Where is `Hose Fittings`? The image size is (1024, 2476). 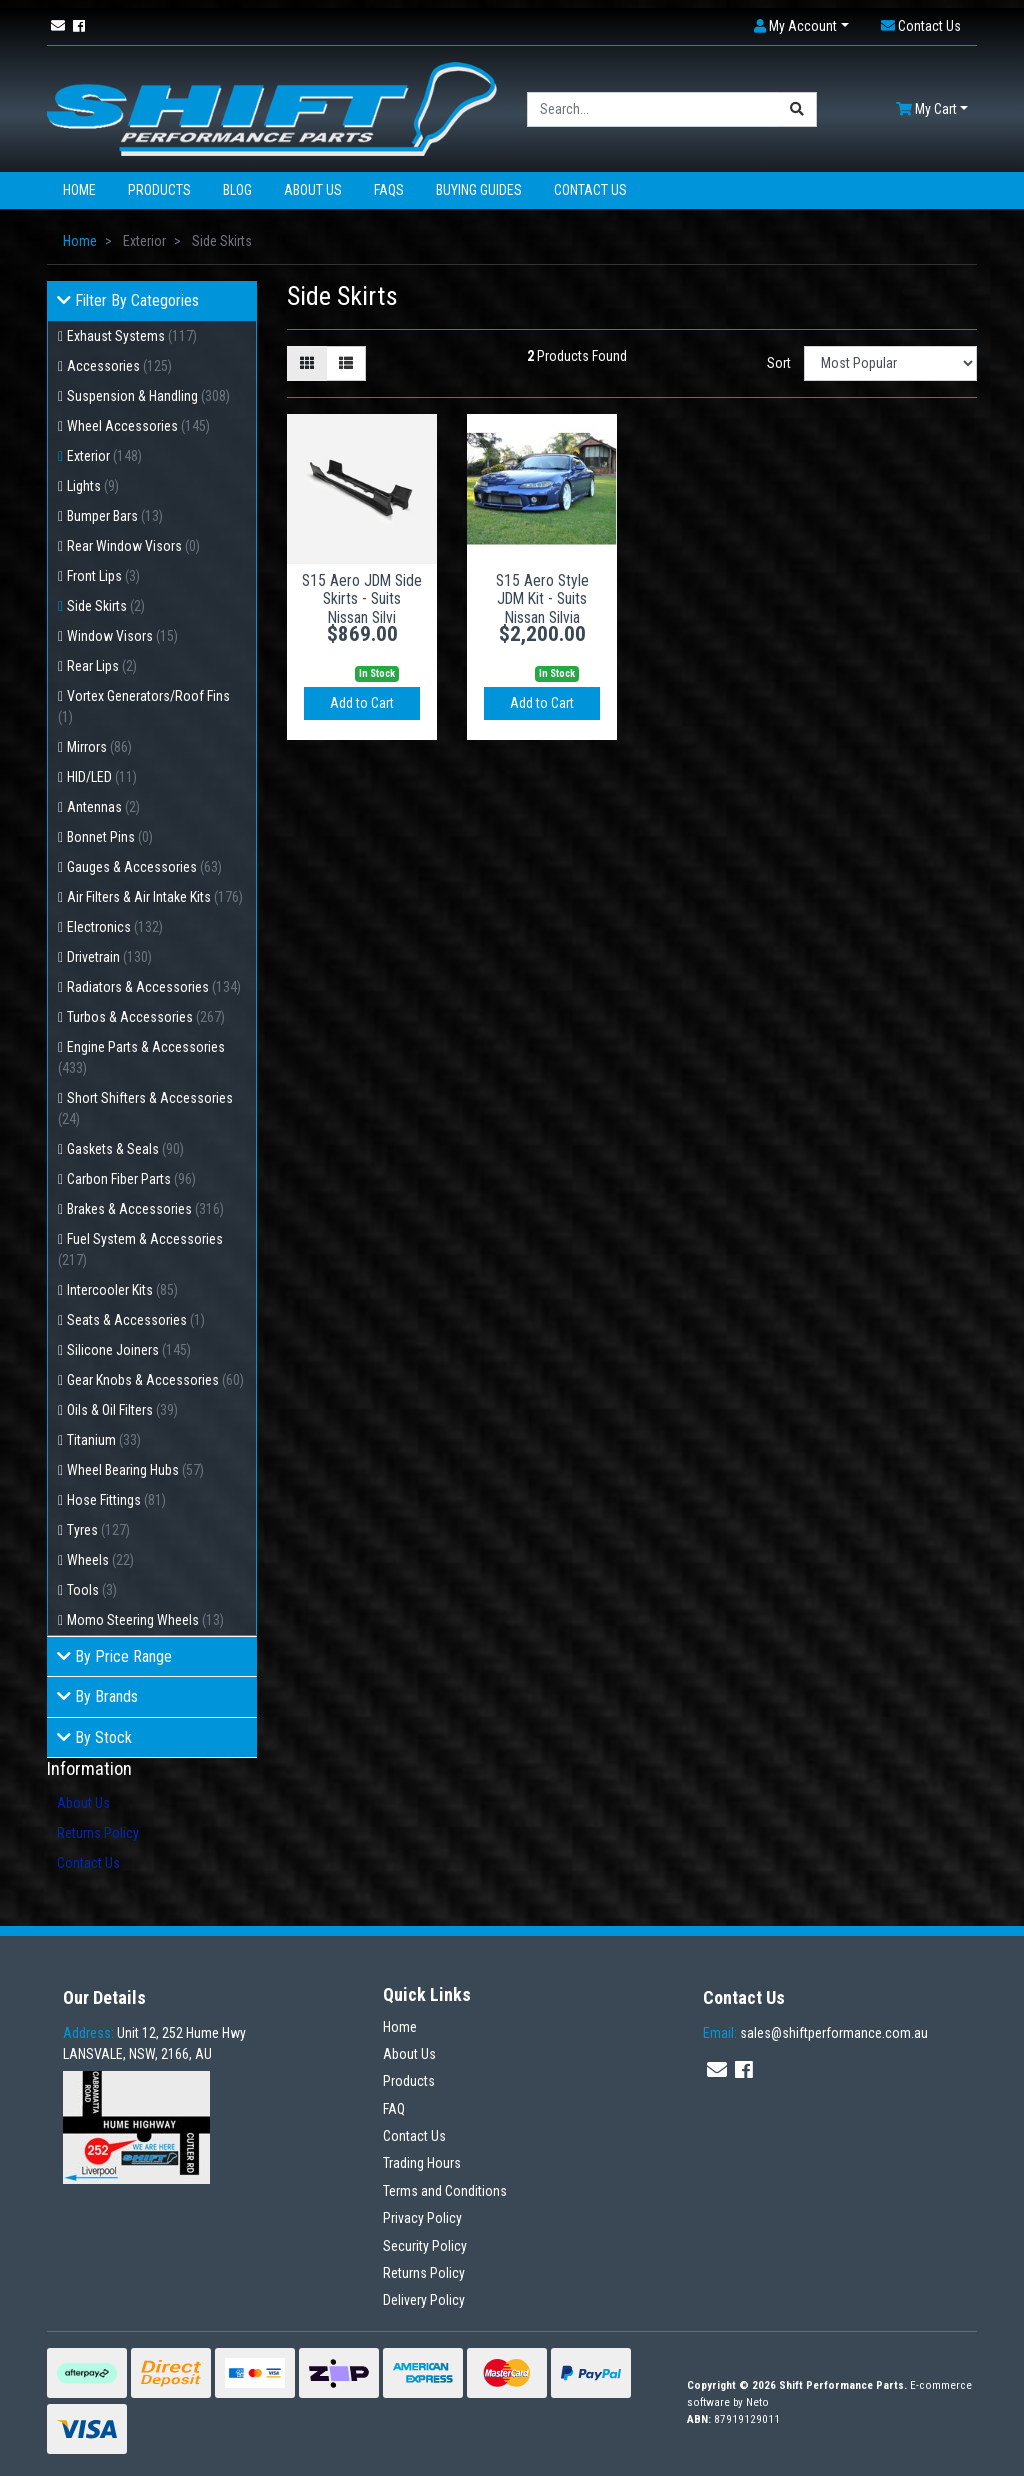
Hose Fittings is located at coordinates (116, 1500).